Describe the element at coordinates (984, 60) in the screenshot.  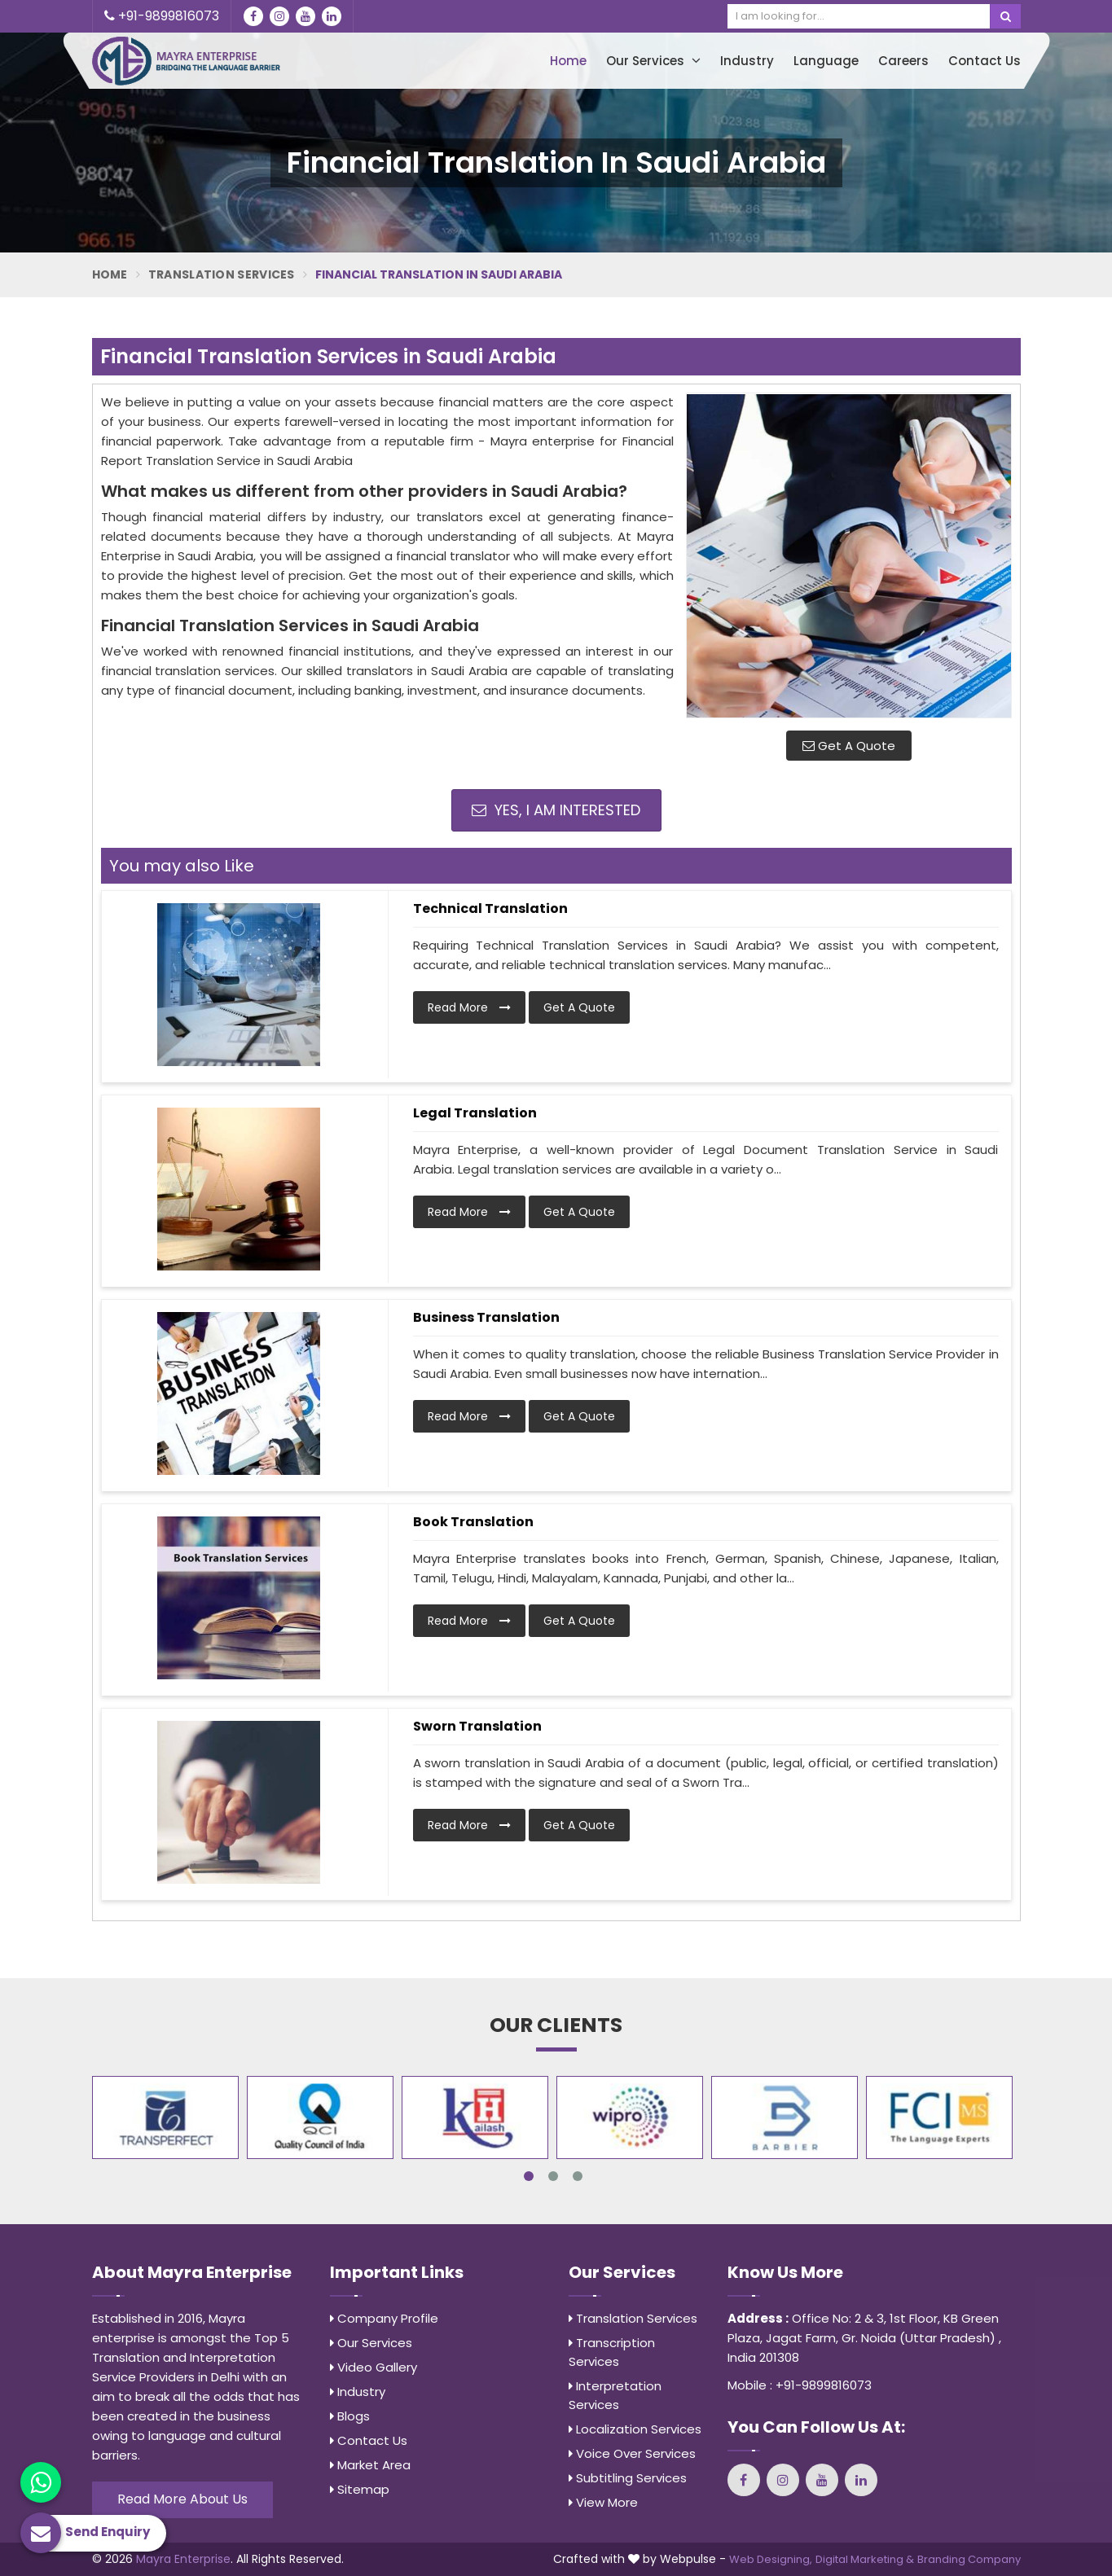
I see `Contact Us` at that location.